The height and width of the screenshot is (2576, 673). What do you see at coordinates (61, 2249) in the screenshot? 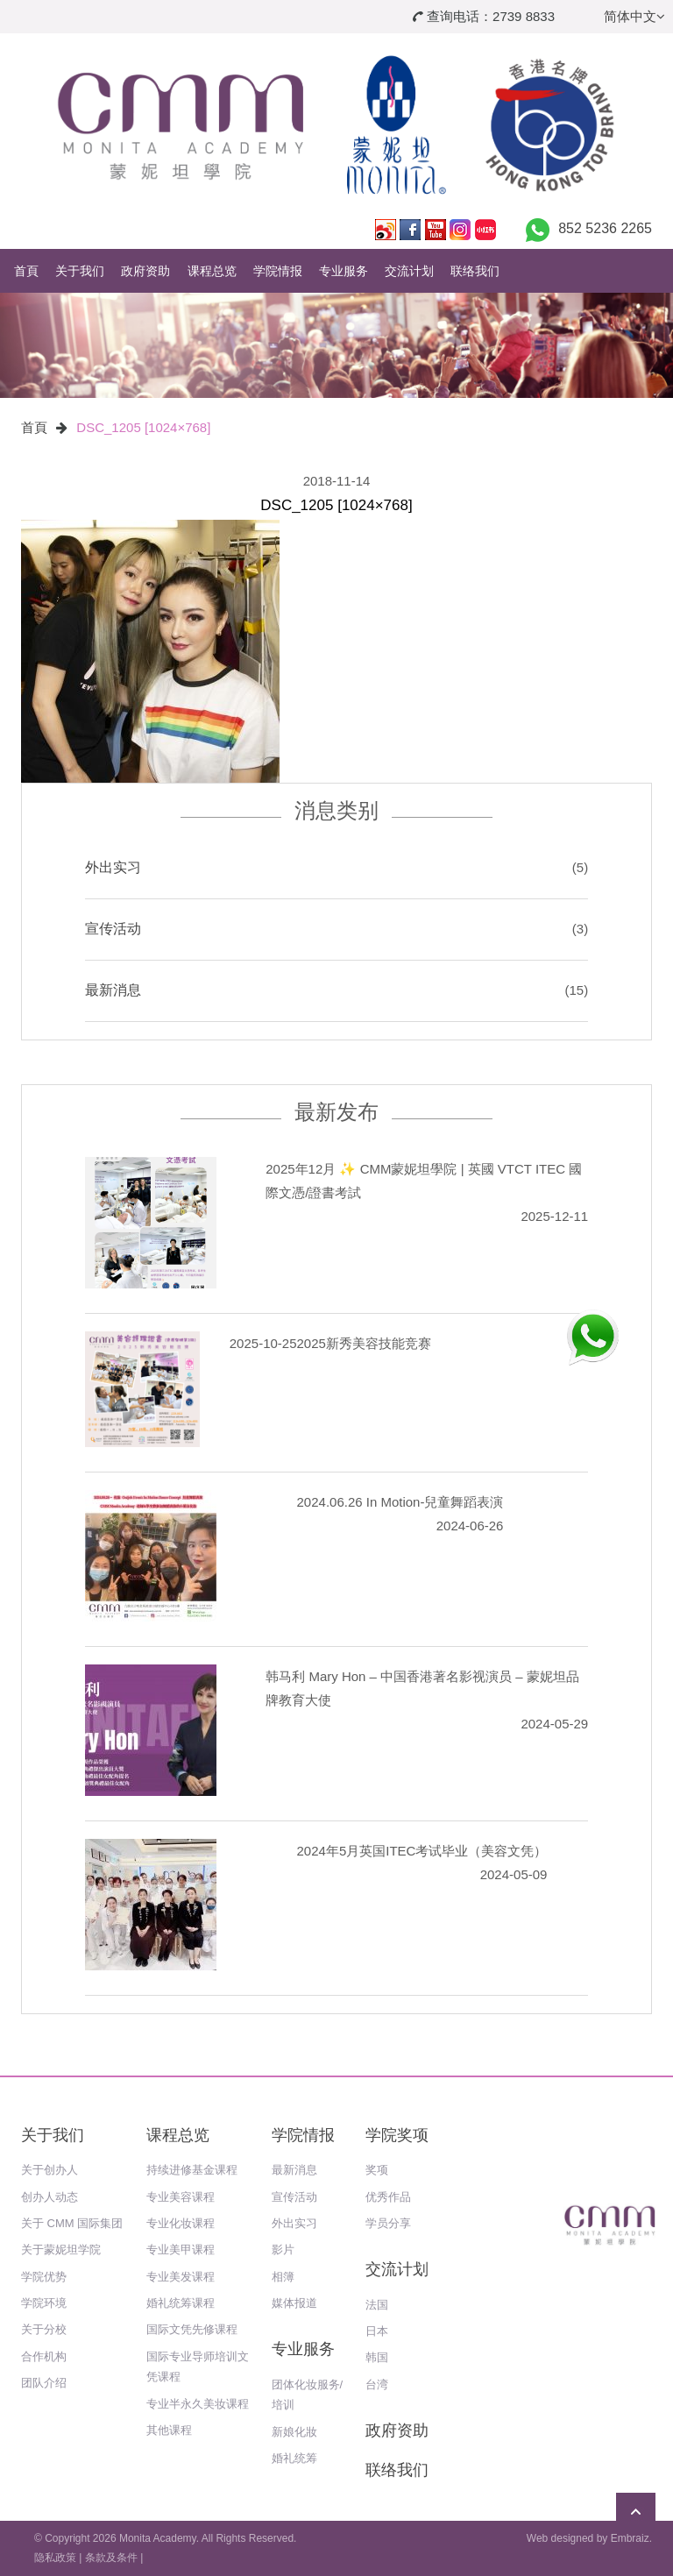
I see `关于蒙妮坦学院` at bounding box center [61, 2249].